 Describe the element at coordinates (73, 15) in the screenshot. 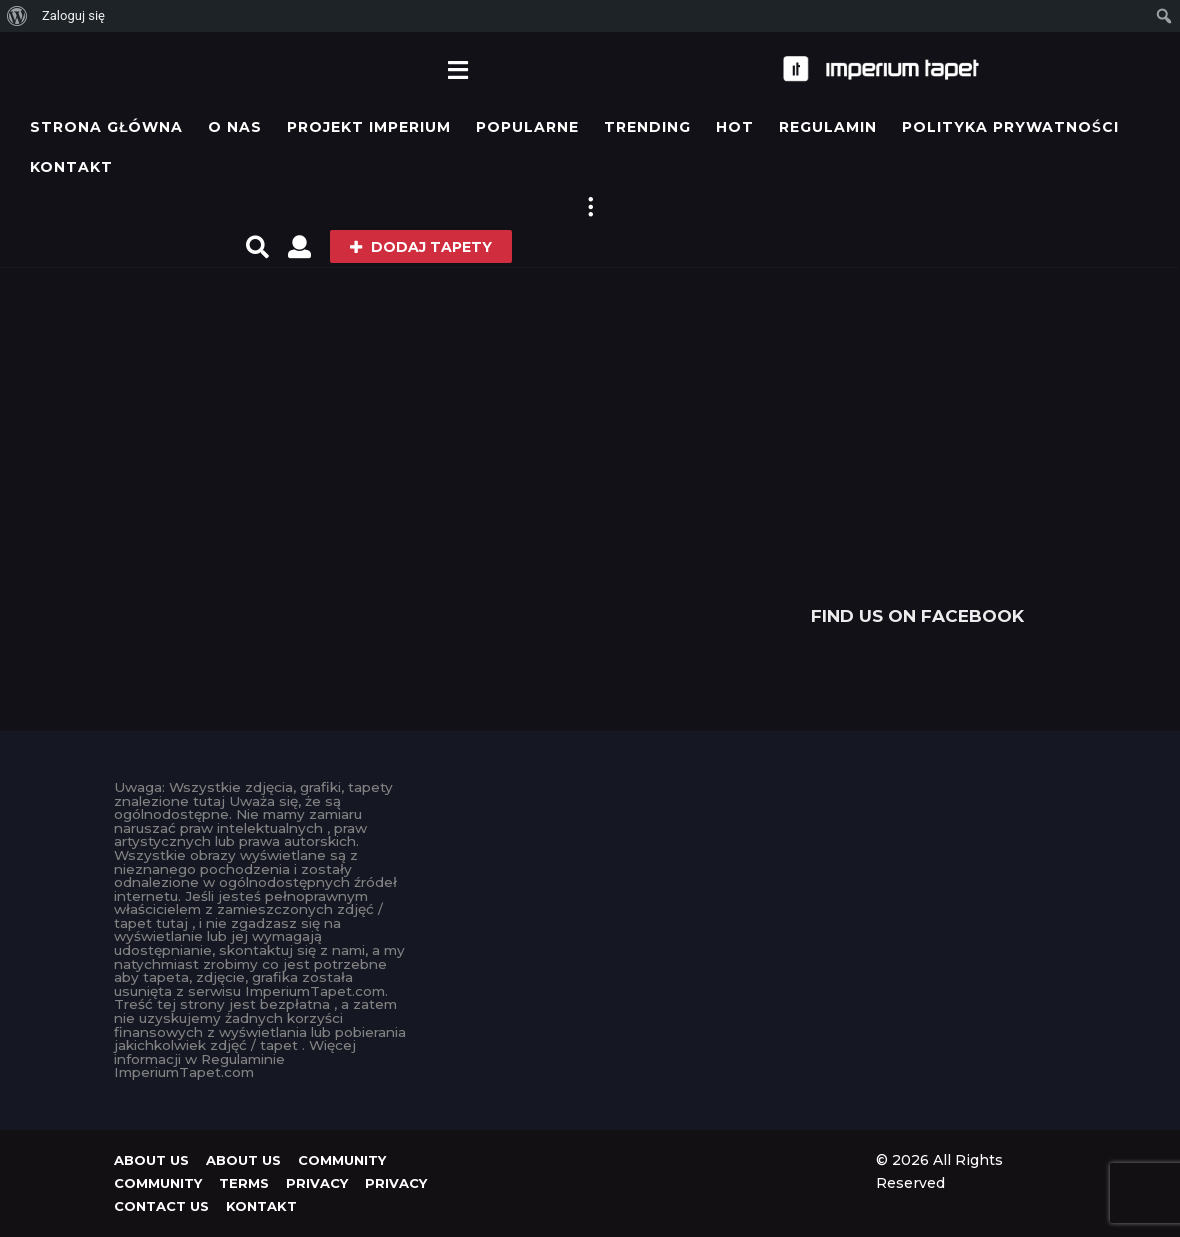

I see `Zaloguj się [menuitem]` at that location.